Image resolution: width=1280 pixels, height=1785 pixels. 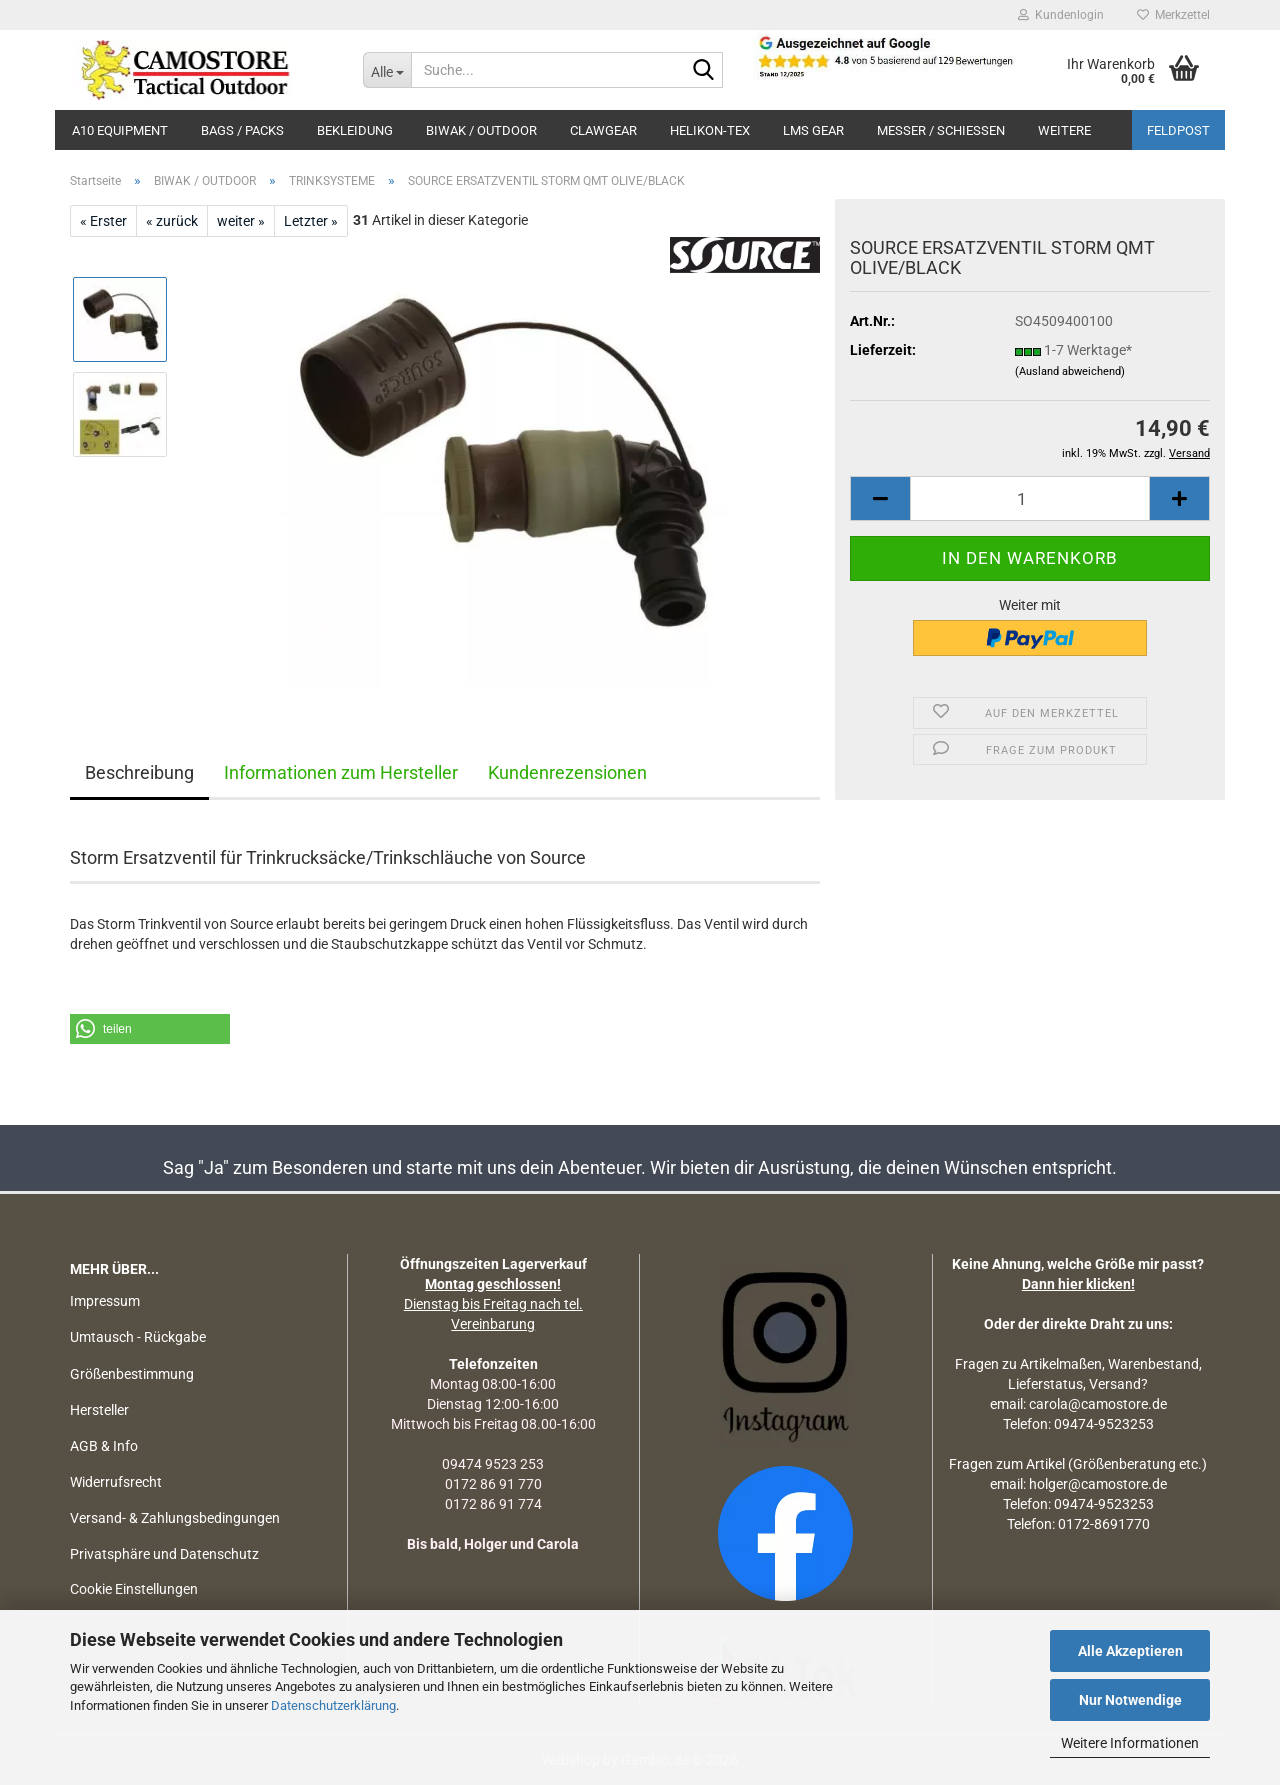 What do you see at coordinates (172, 221) in the screenshot?
I see `« zurück` at bounding box center [172, 221].